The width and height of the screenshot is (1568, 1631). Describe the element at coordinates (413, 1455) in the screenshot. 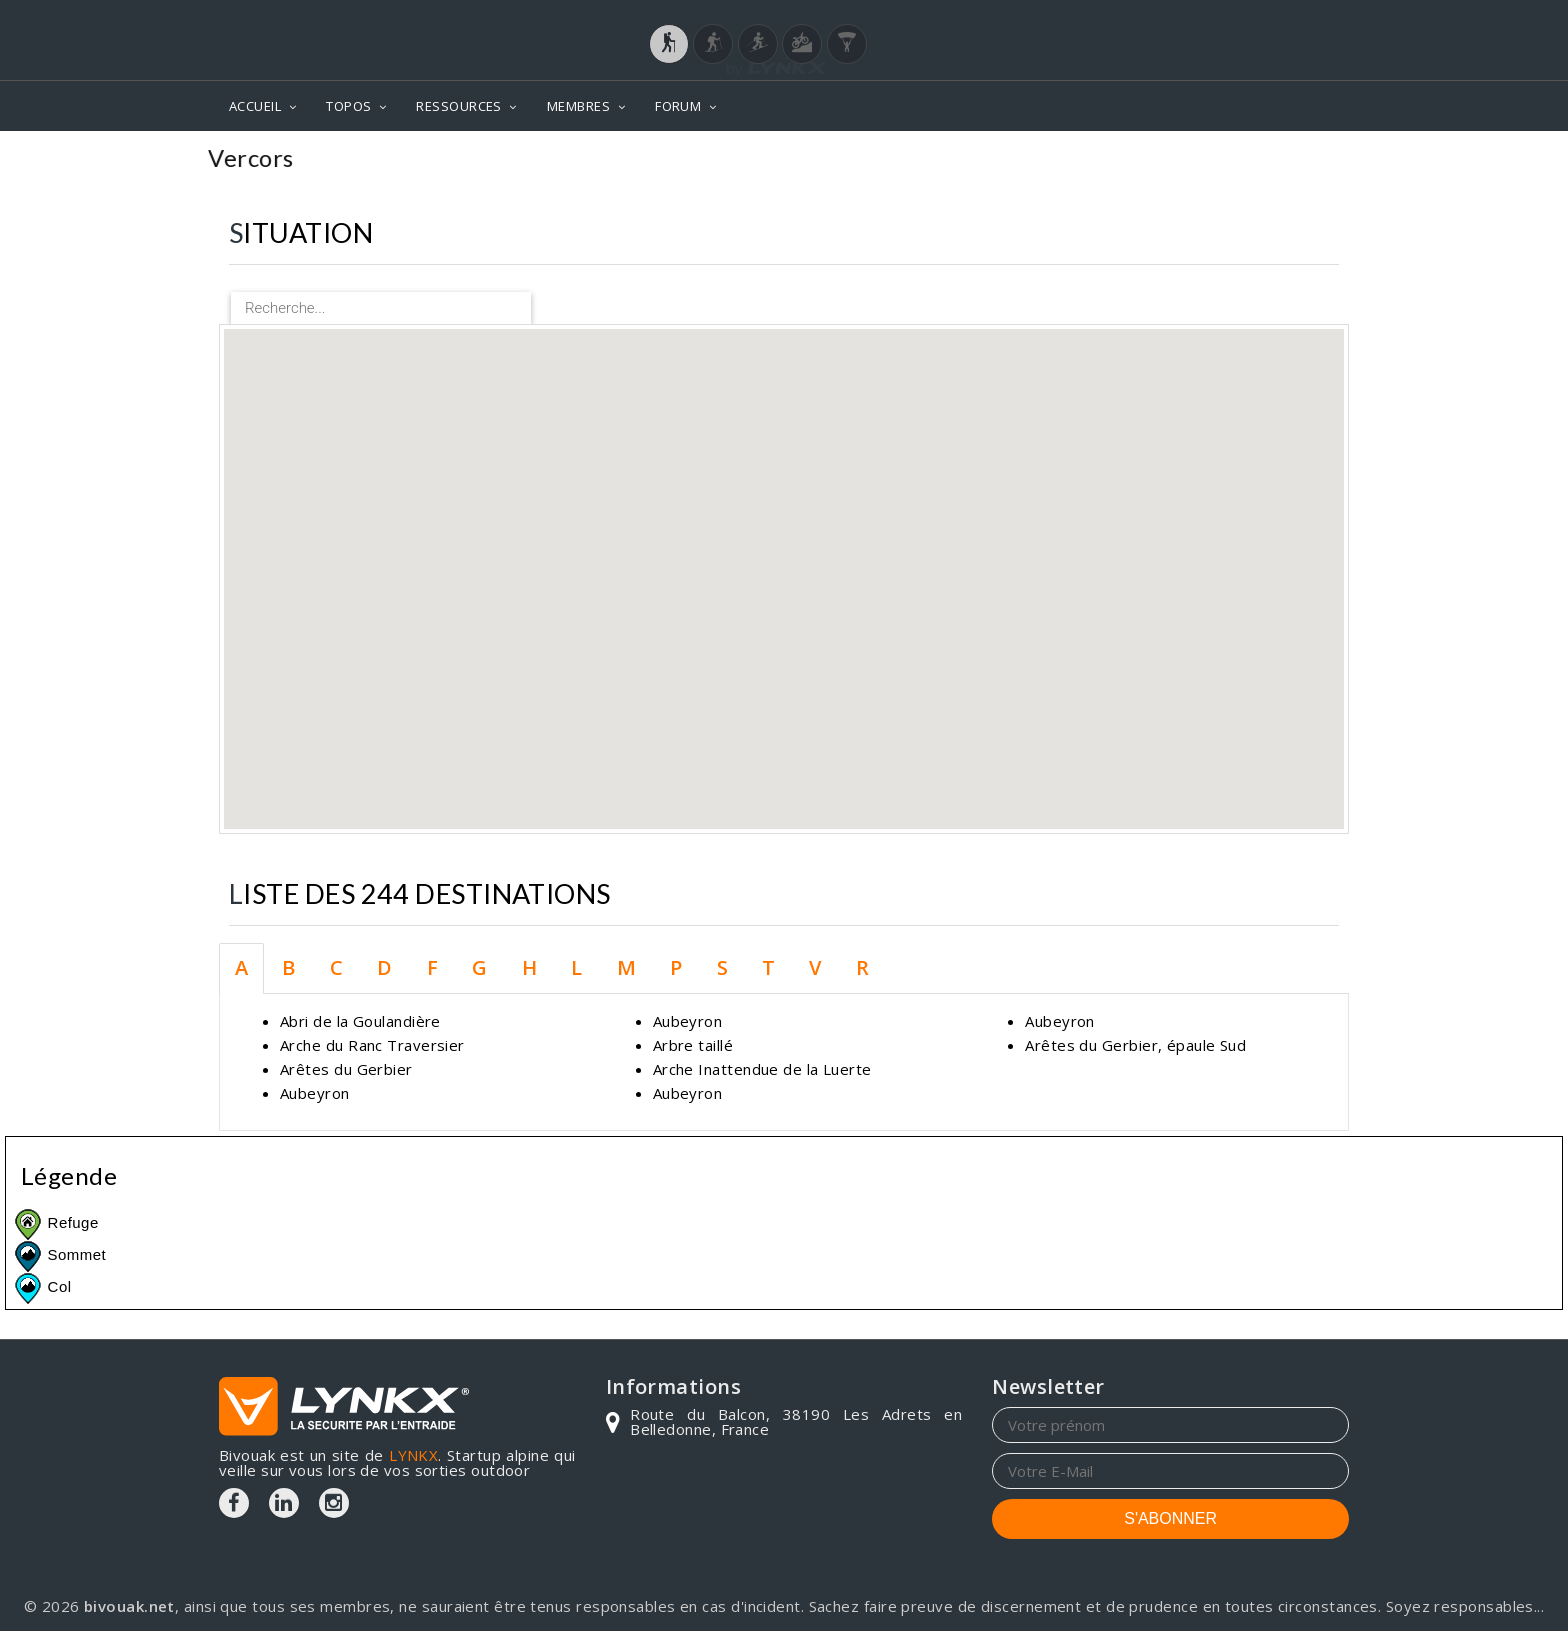

I see `LYNKX` at that location.